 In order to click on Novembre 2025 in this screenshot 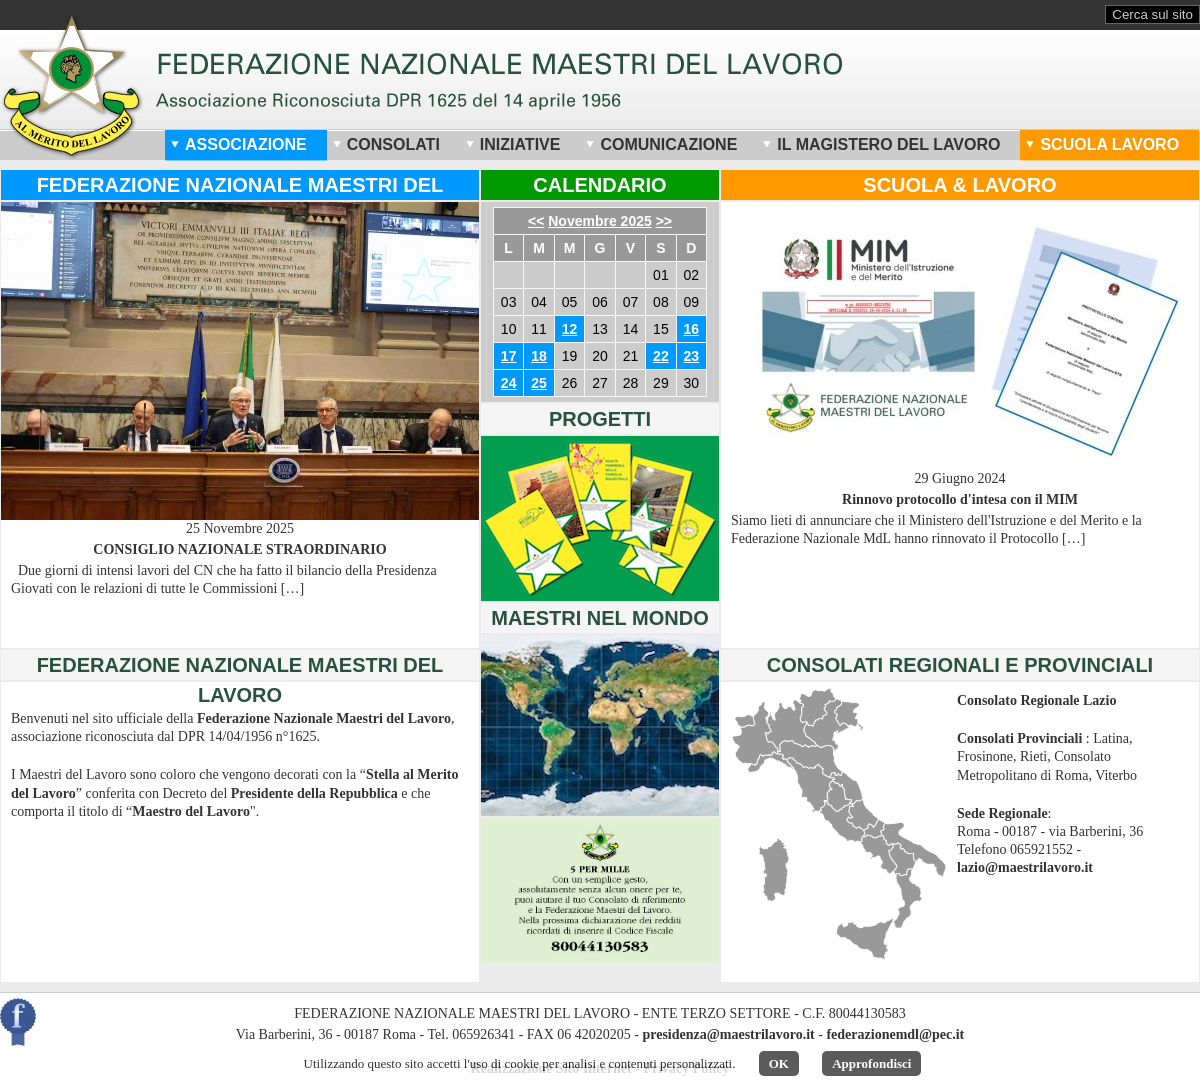, I will do `click(600, 221)`.